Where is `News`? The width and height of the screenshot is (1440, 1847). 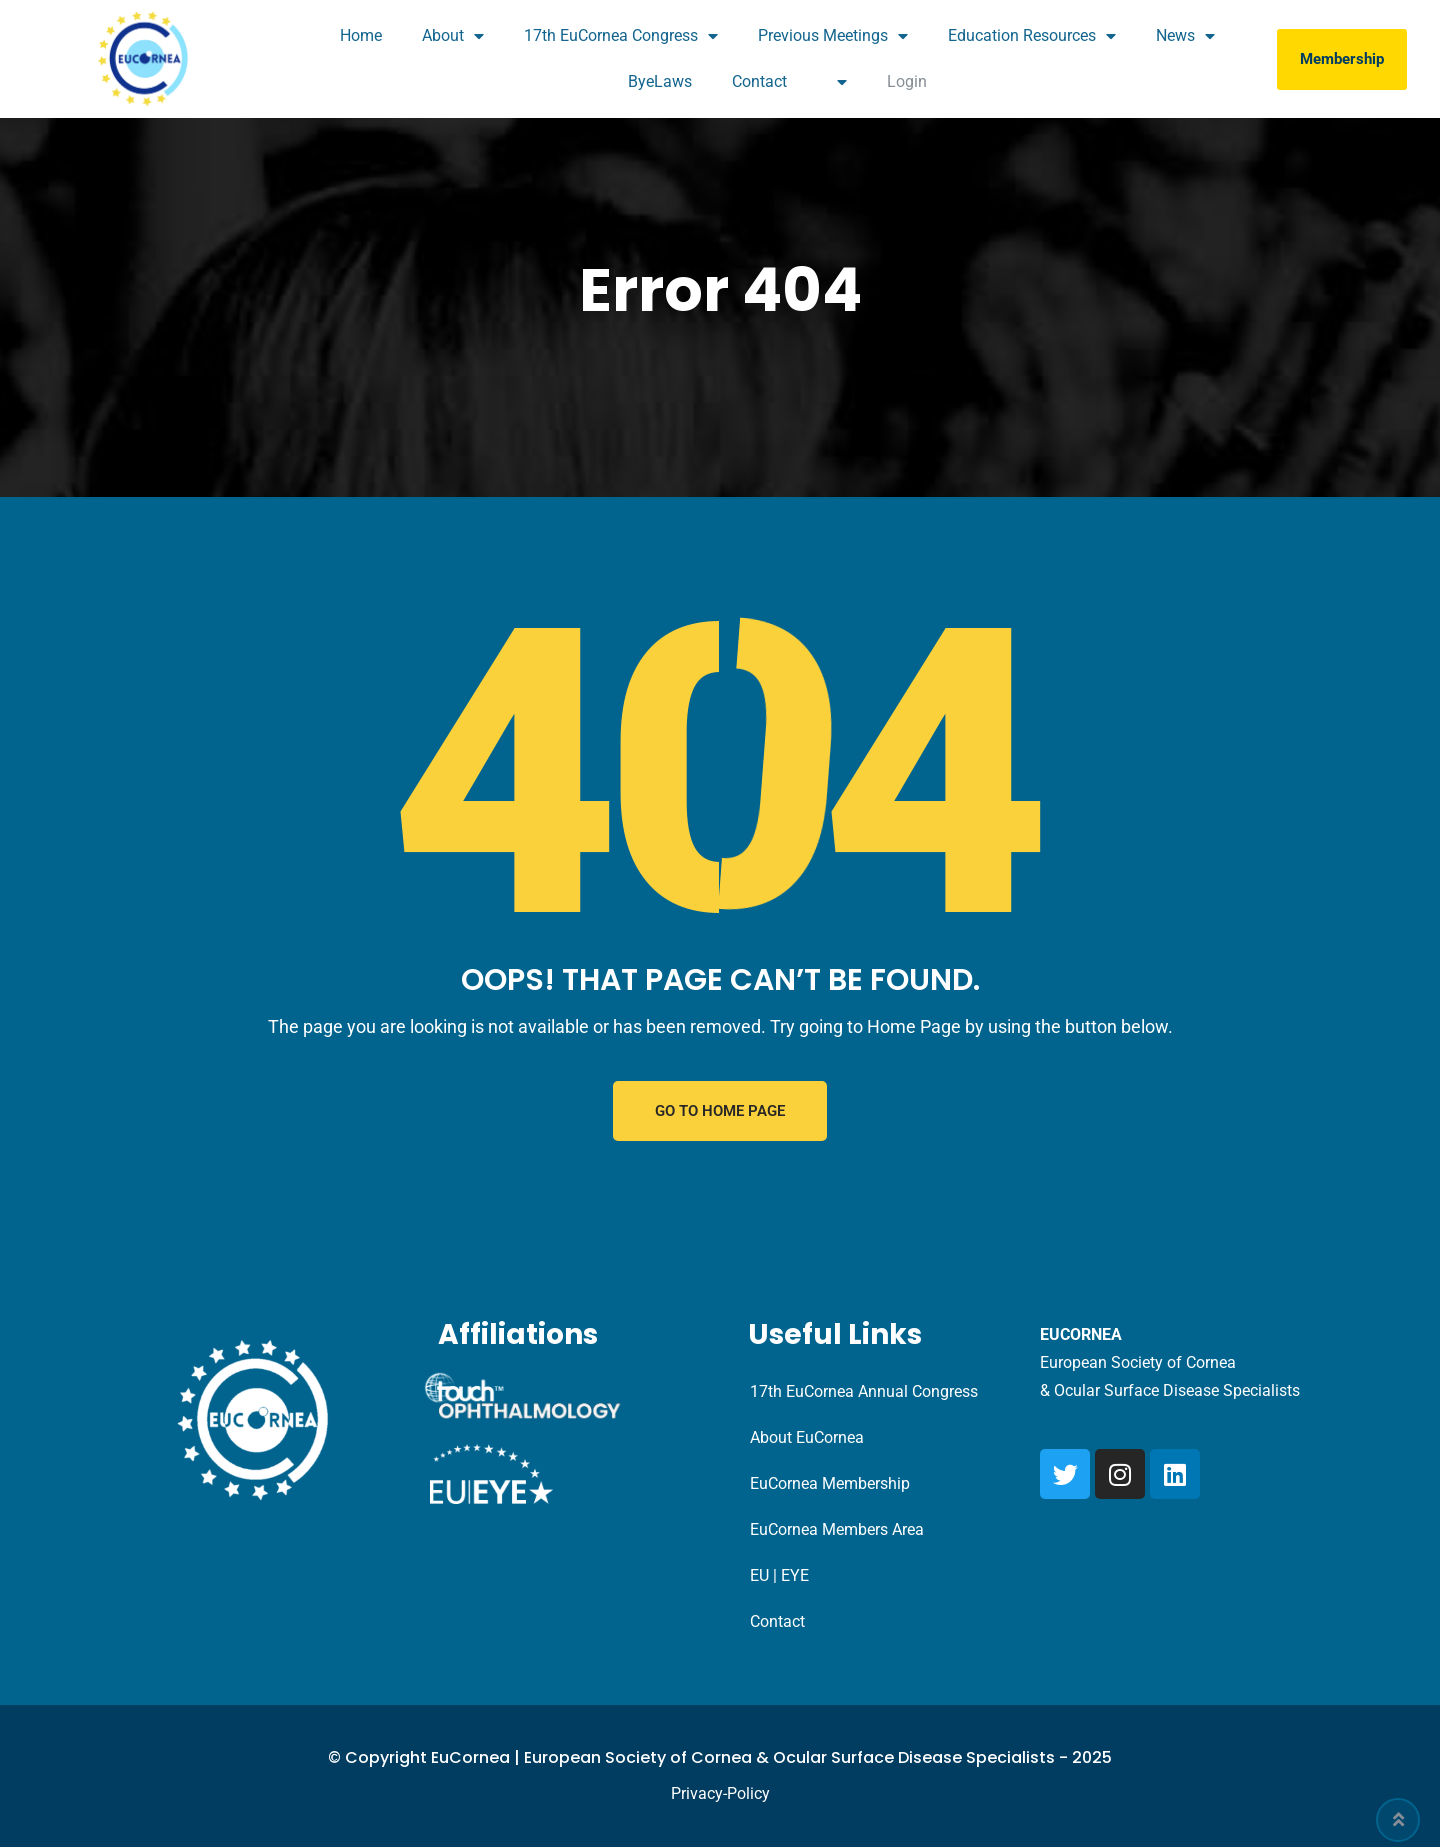 News is located at coordinates (1185, 36).